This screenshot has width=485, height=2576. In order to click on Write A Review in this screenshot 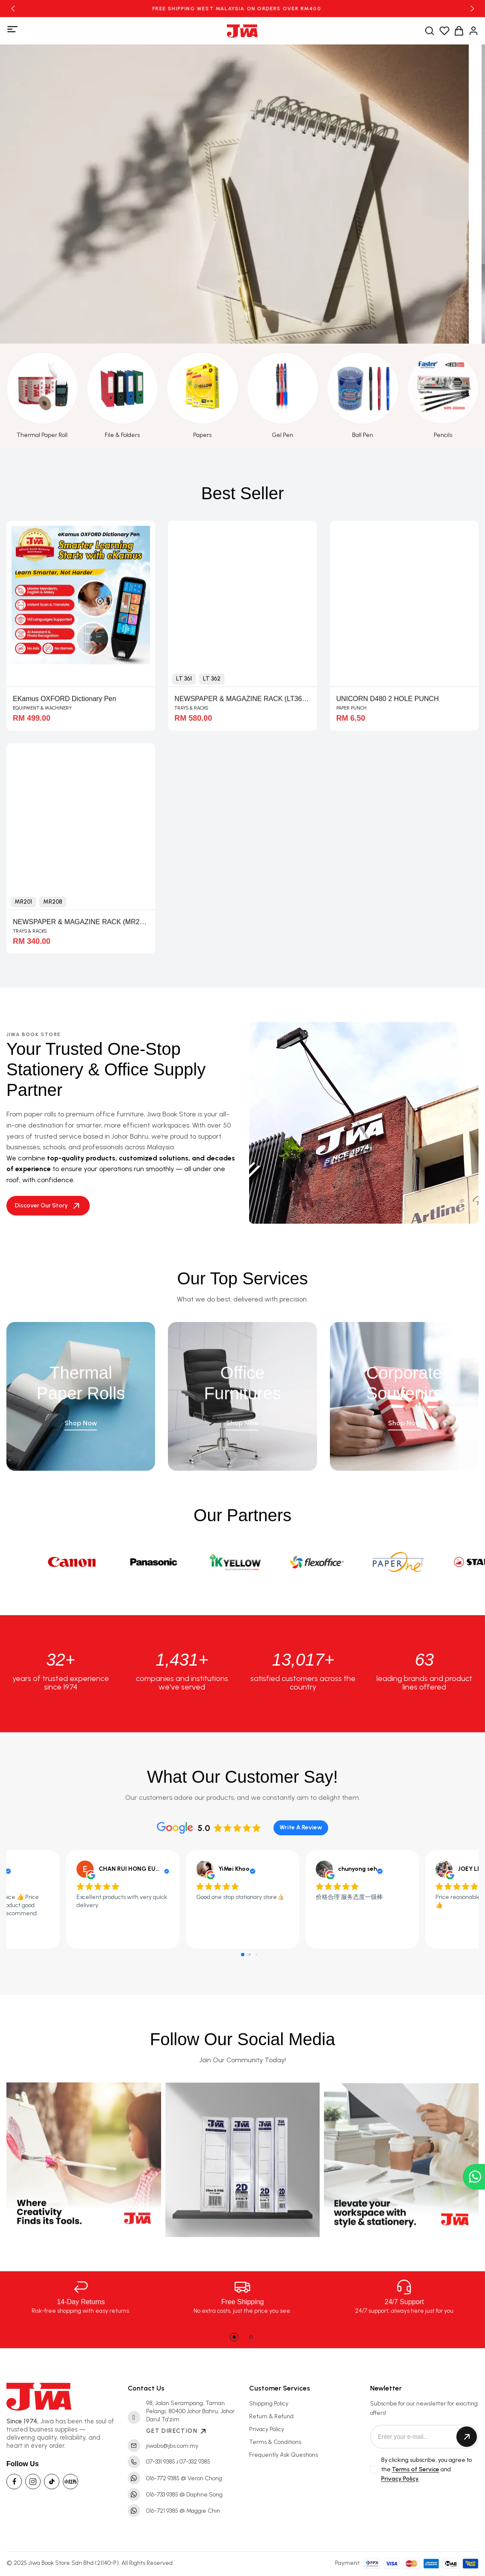, I will do `click(300, 1827)`.